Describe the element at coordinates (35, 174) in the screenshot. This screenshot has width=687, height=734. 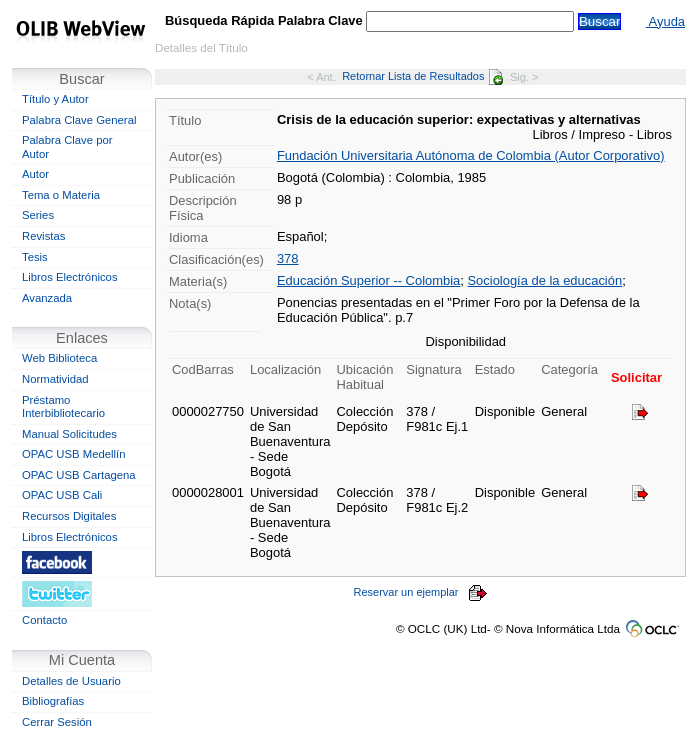
I see `Autor` at that location.